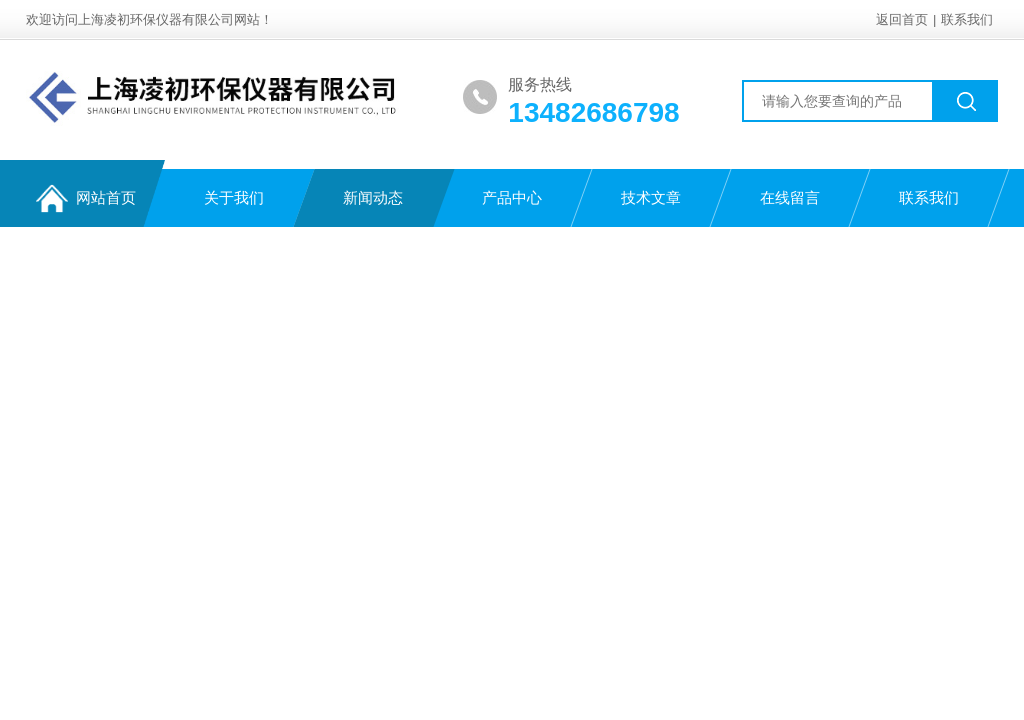 The width and height of the screenshot is (1024, 720). Describe the element at coordinates (902, 19) in the screenshot. I see `返回首页` at that location.